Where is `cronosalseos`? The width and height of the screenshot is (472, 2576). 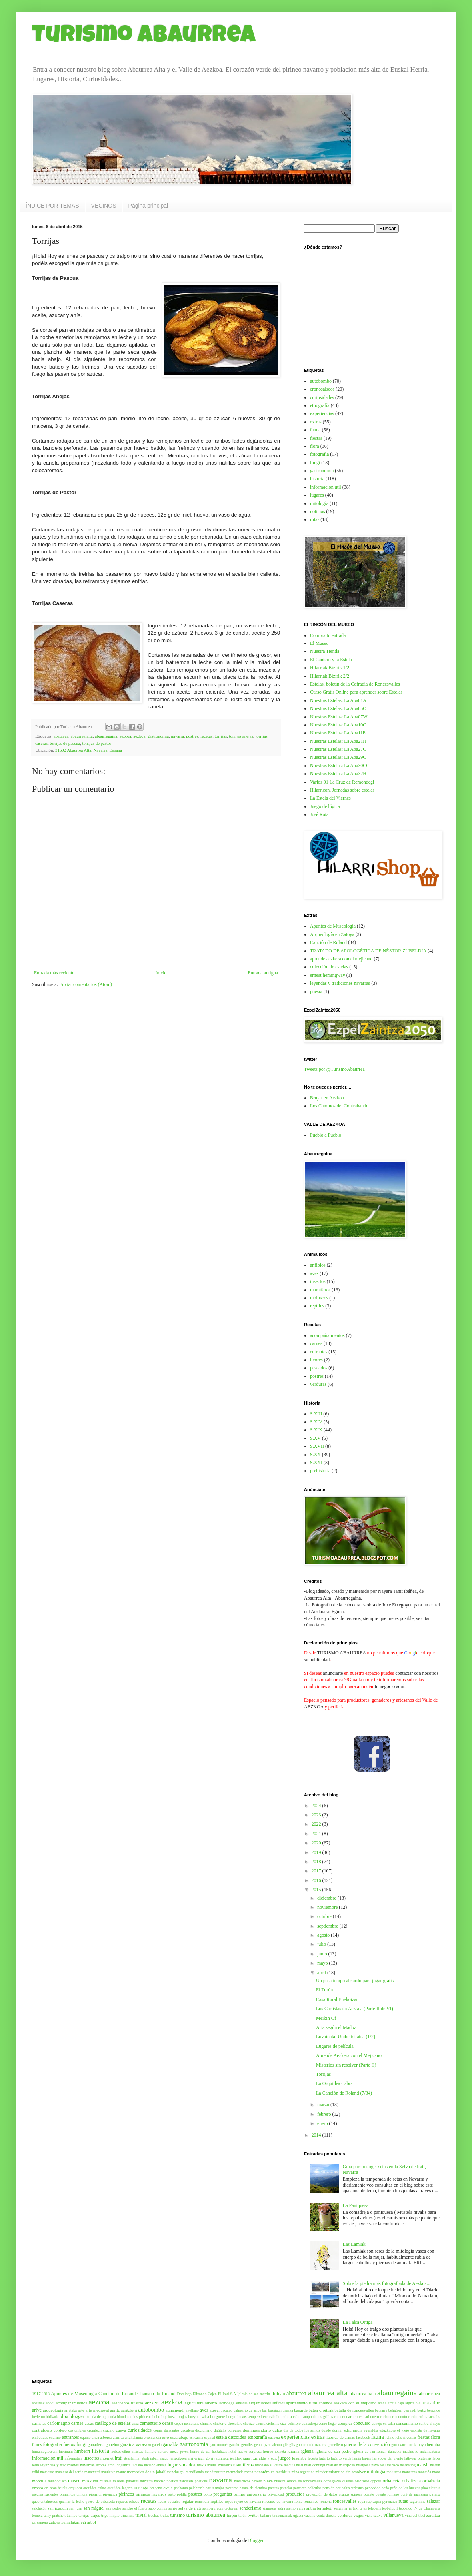 cronosalseos is located at coordinates (322, 389).